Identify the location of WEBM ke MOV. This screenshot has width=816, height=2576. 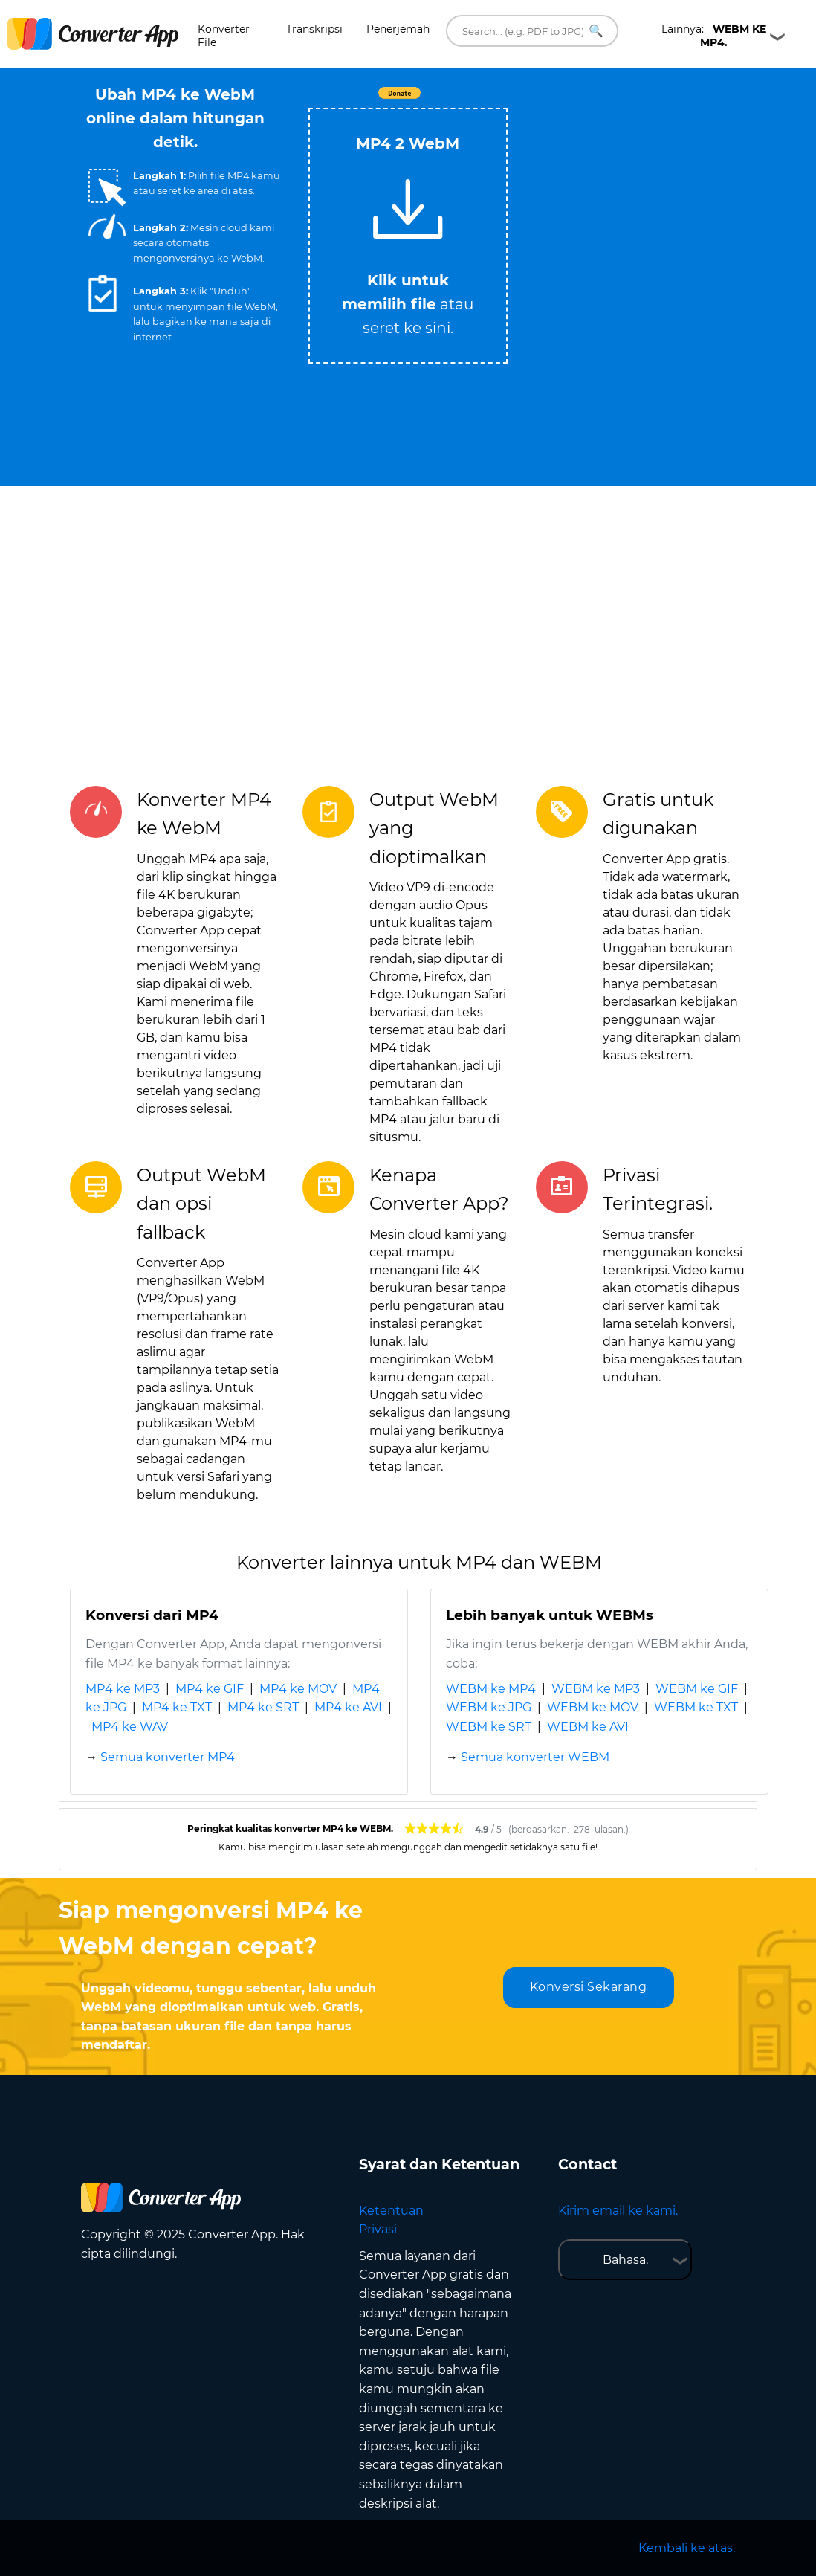
(592, 1707).